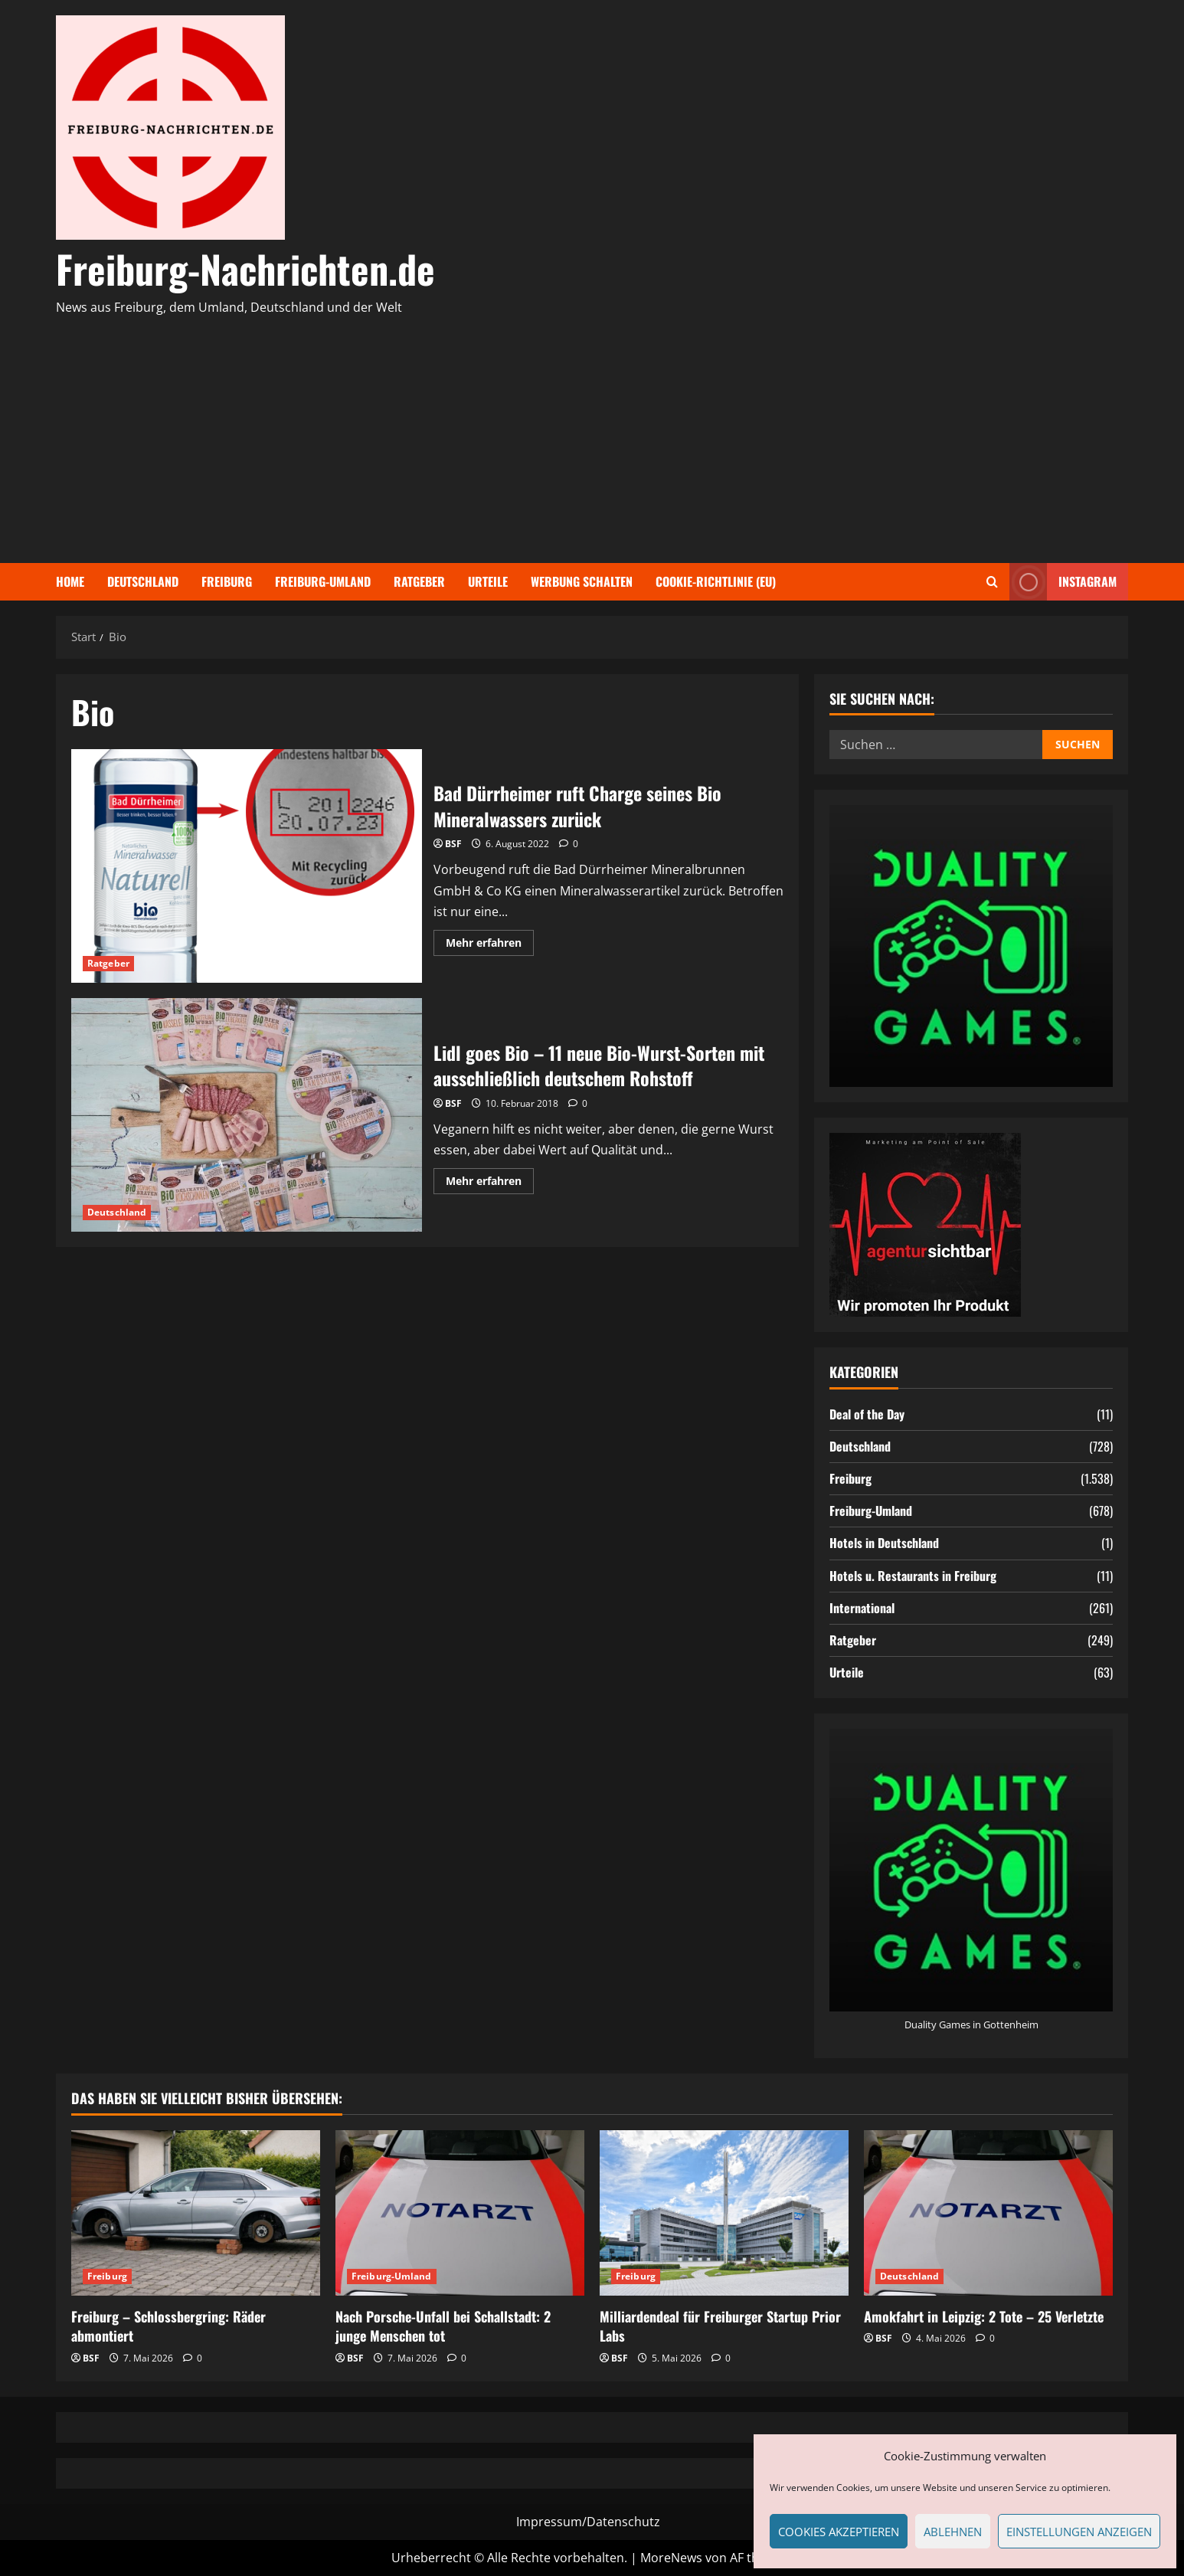 This screenshot has width=1184, height=2576. What do you see at coordinates (195, 2213) in the screenshot?
I see `[Freiburg – Schlossbergring: Räder abmontiert]` at bounding box center [195, 2213].